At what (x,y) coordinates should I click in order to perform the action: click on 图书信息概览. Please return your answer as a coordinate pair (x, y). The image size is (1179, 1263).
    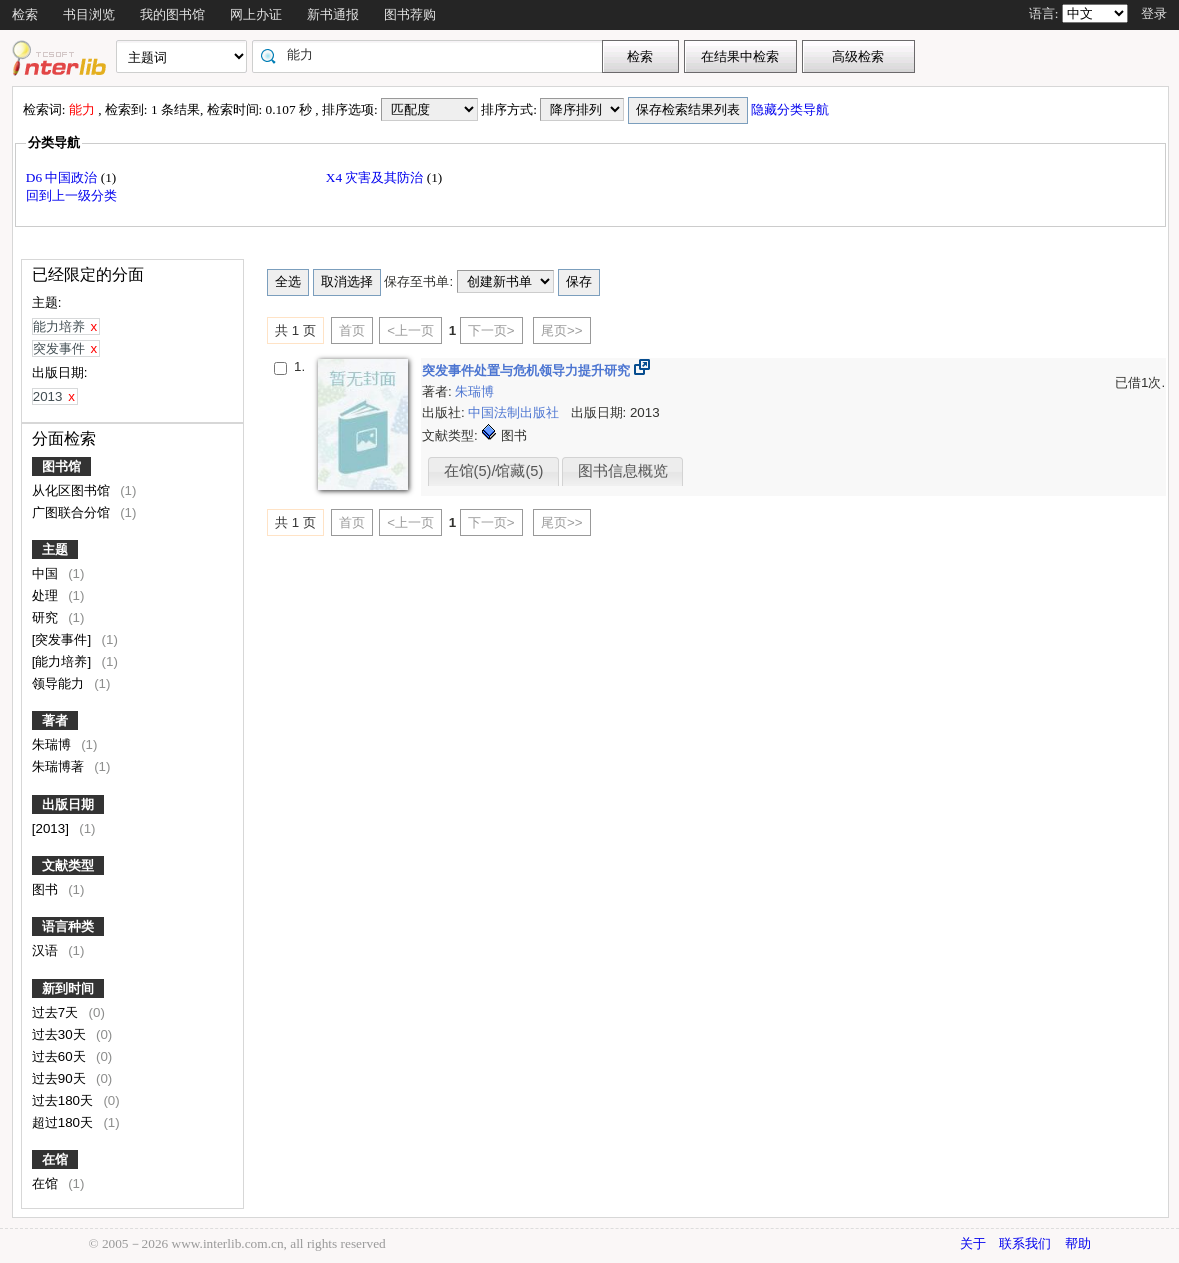
    Looking at the image, I should click on (623, 471).